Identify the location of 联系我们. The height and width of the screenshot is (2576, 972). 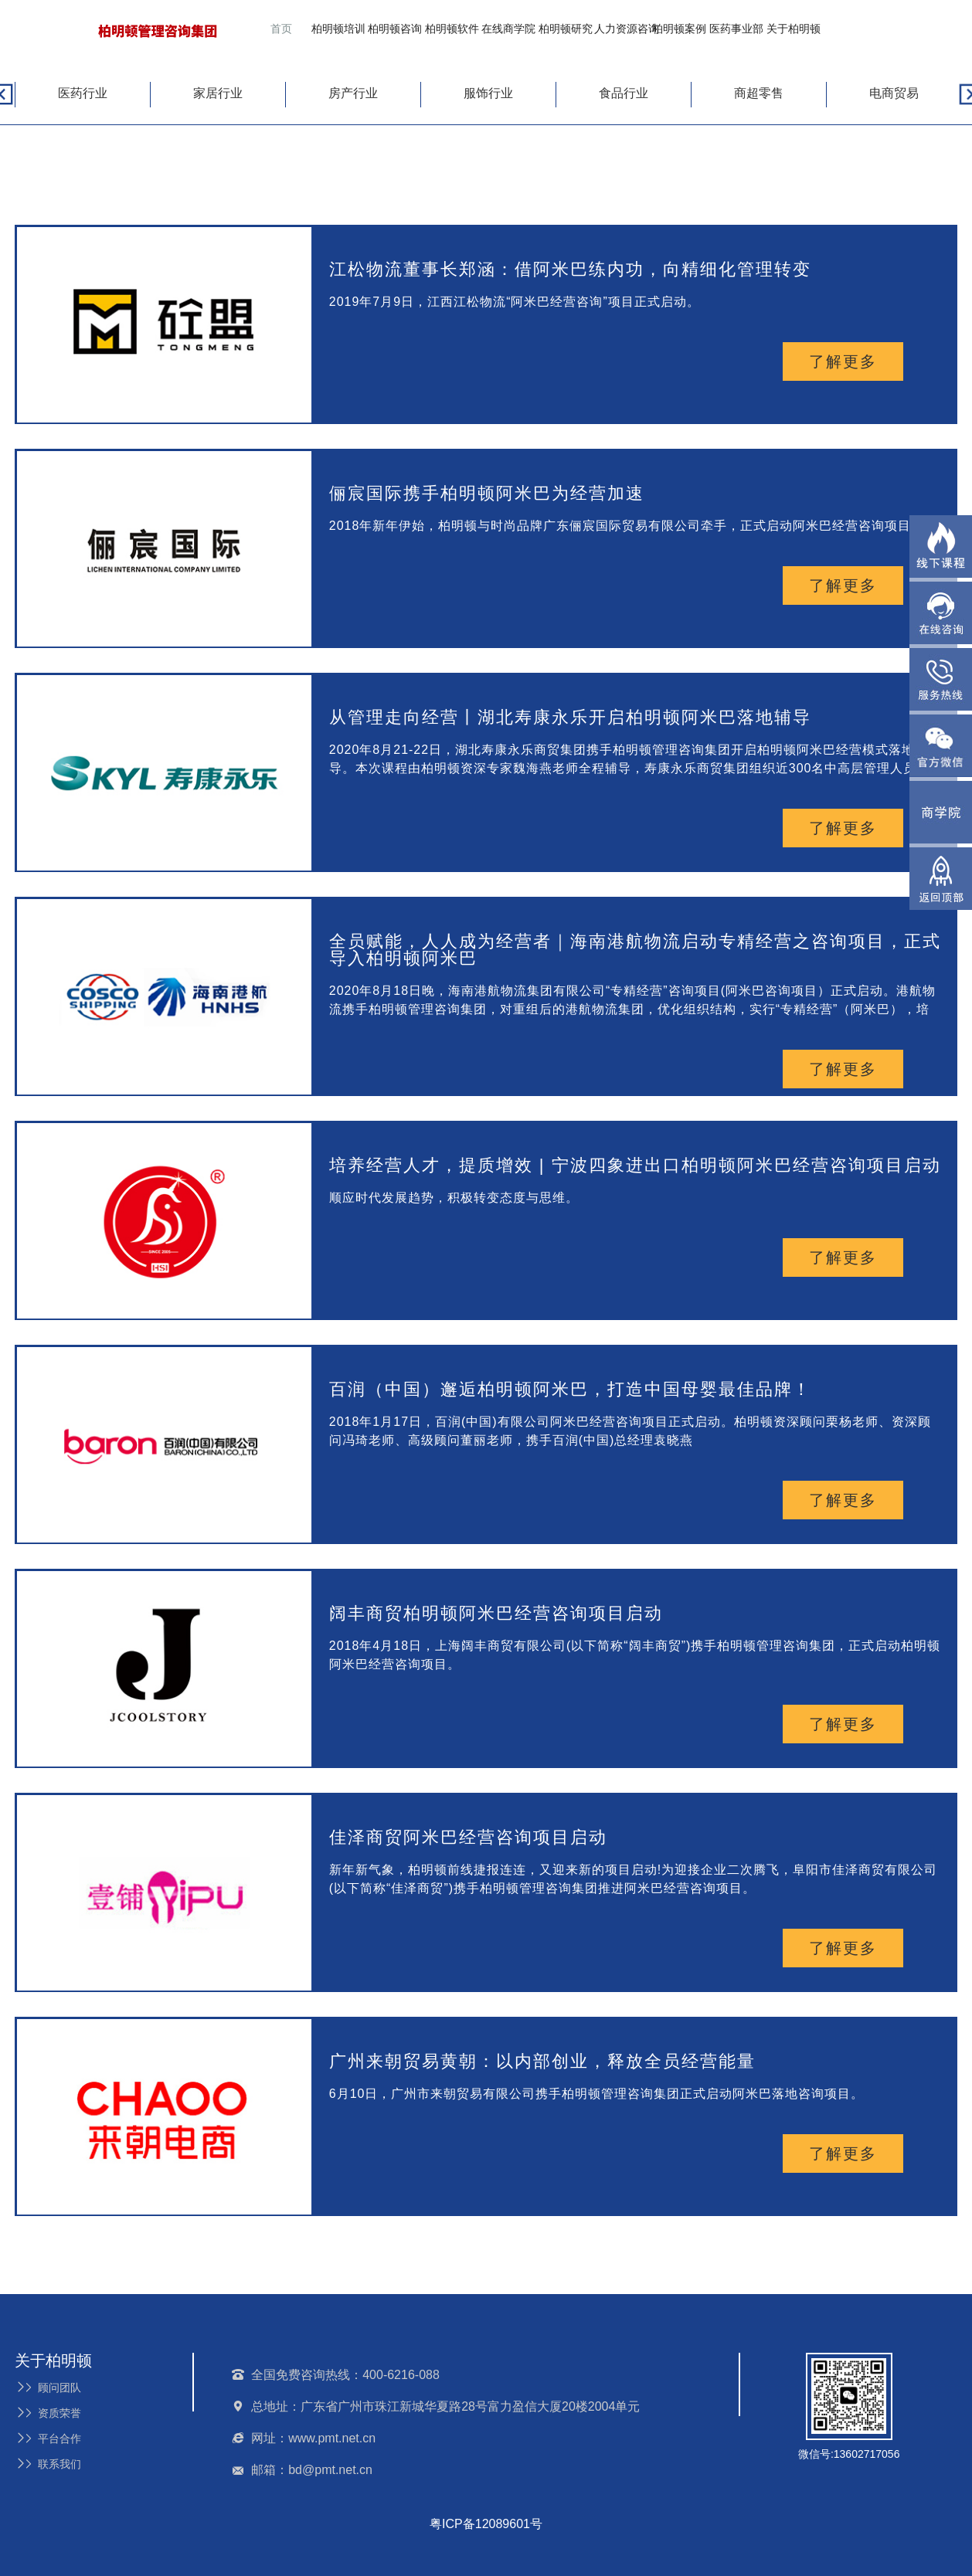
(48, 2464).